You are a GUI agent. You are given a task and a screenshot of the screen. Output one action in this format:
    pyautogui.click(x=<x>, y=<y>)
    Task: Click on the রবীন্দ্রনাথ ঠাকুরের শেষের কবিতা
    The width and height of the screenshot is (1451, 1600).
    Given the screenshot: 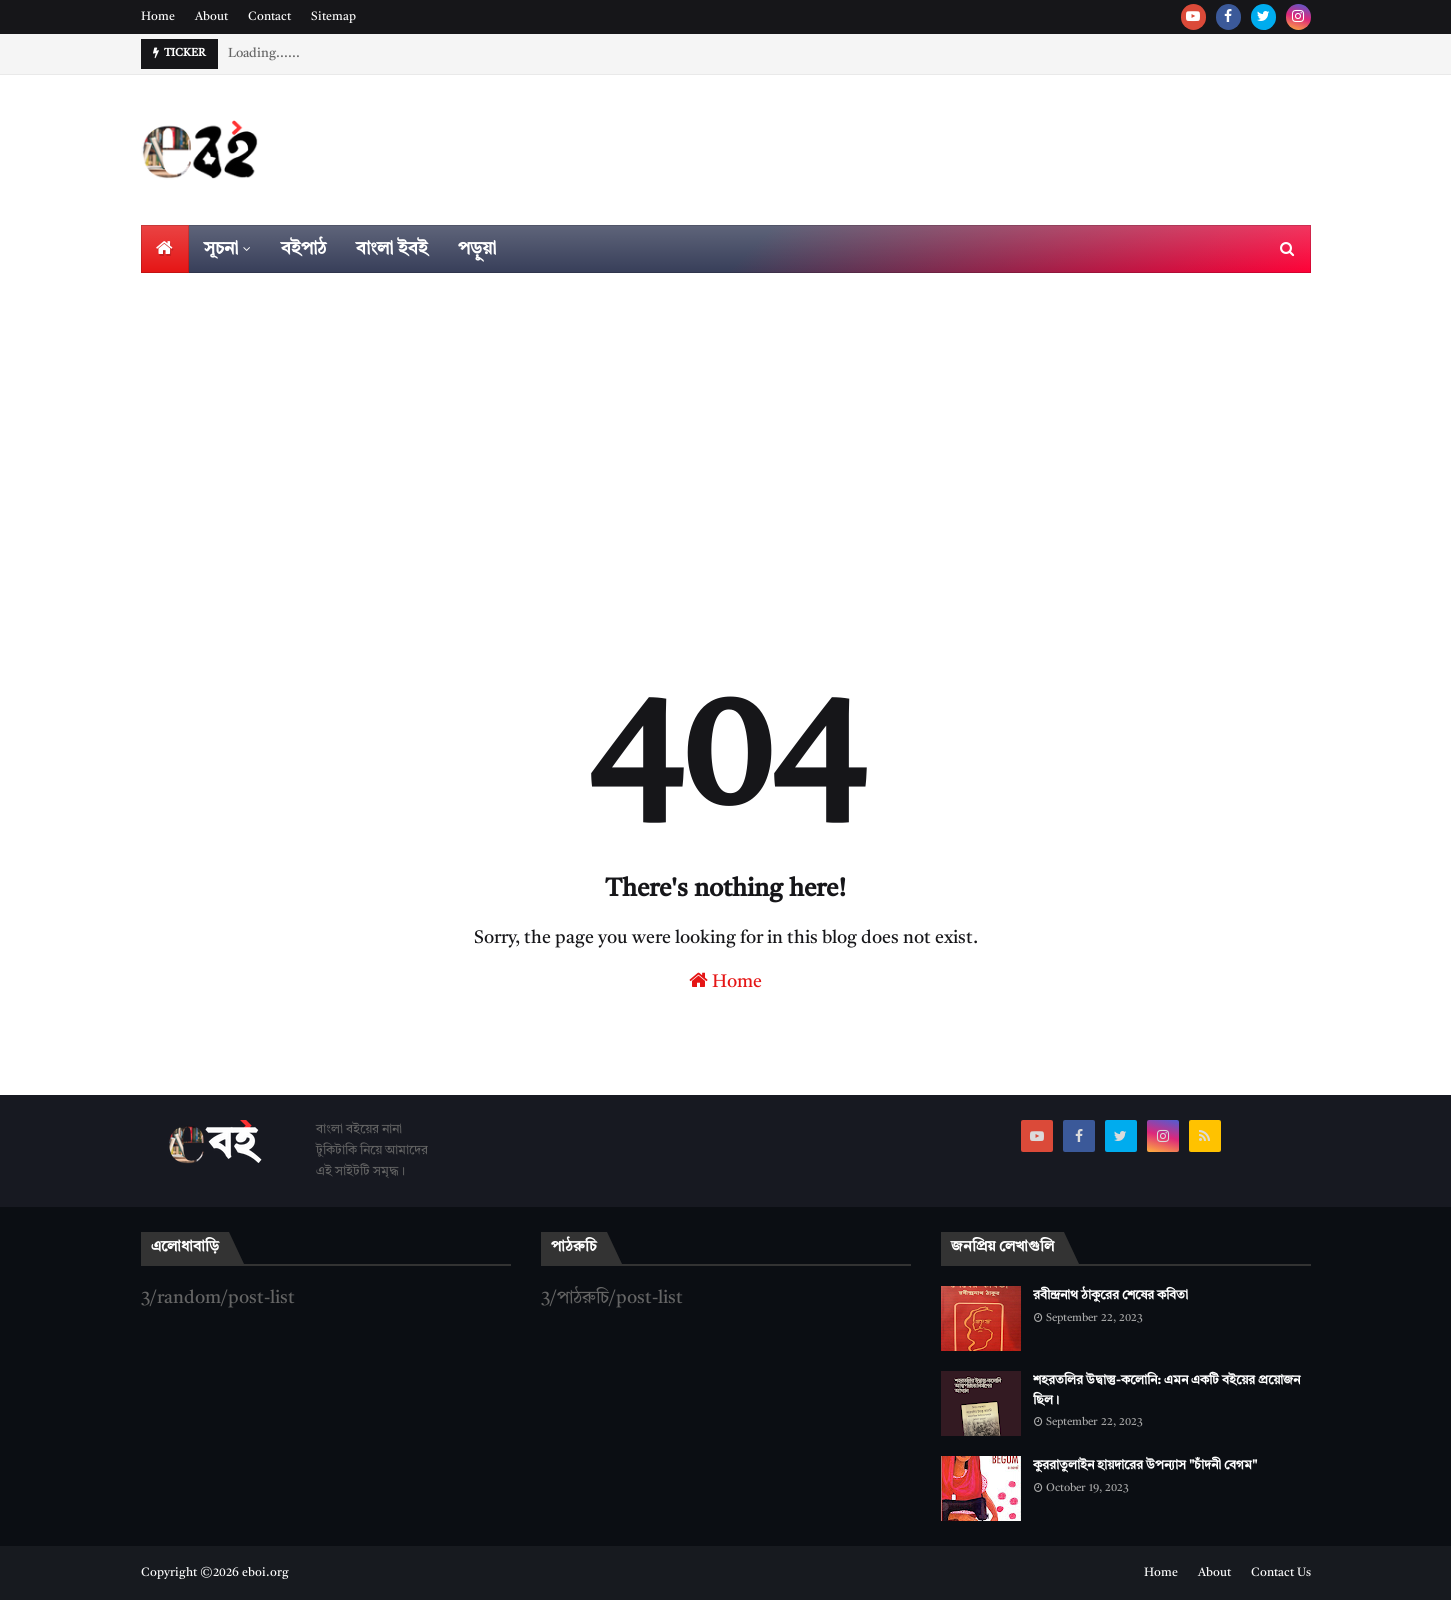 What is the action you would take?
    pyautogui.click(x=1110, y=1295)
    